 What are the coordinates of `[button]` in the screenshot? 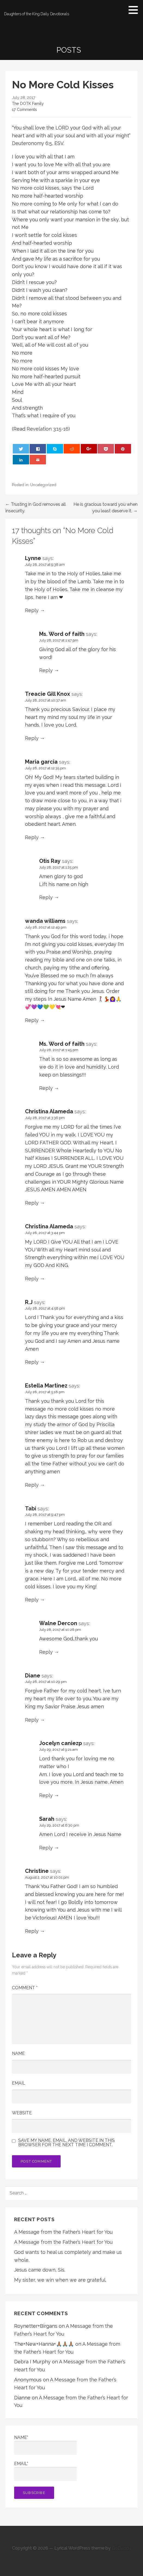 It's located at (135, 10).